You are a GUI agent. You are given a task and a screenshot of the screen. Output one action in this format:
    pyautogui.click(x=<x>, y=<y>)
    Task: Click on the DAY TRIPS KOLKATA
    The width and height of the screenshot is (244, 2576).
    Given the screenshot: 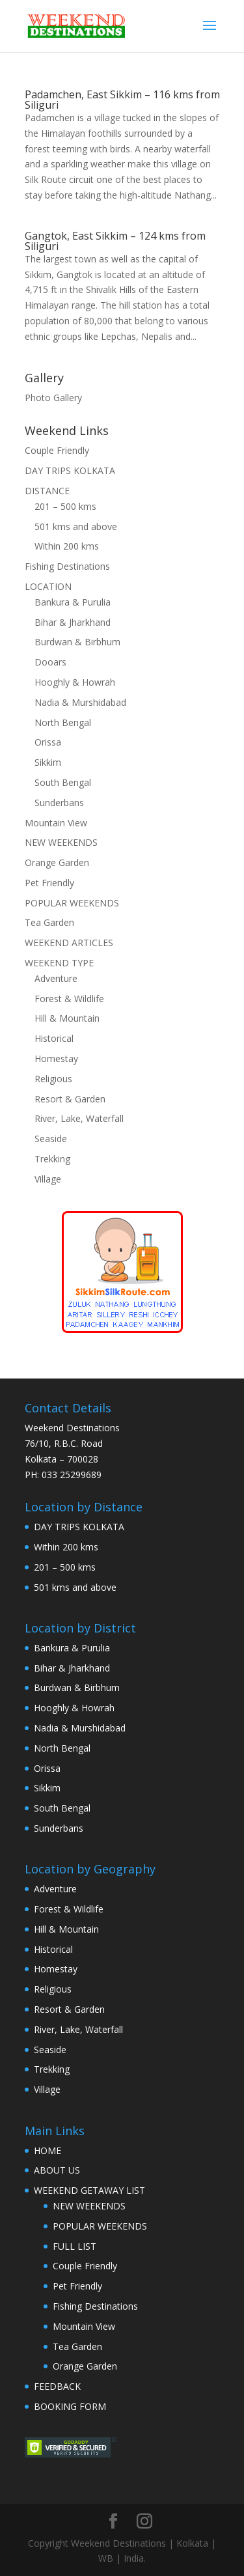 What is the action you would take?
    pyautogui.click(x=70, y=470)
    